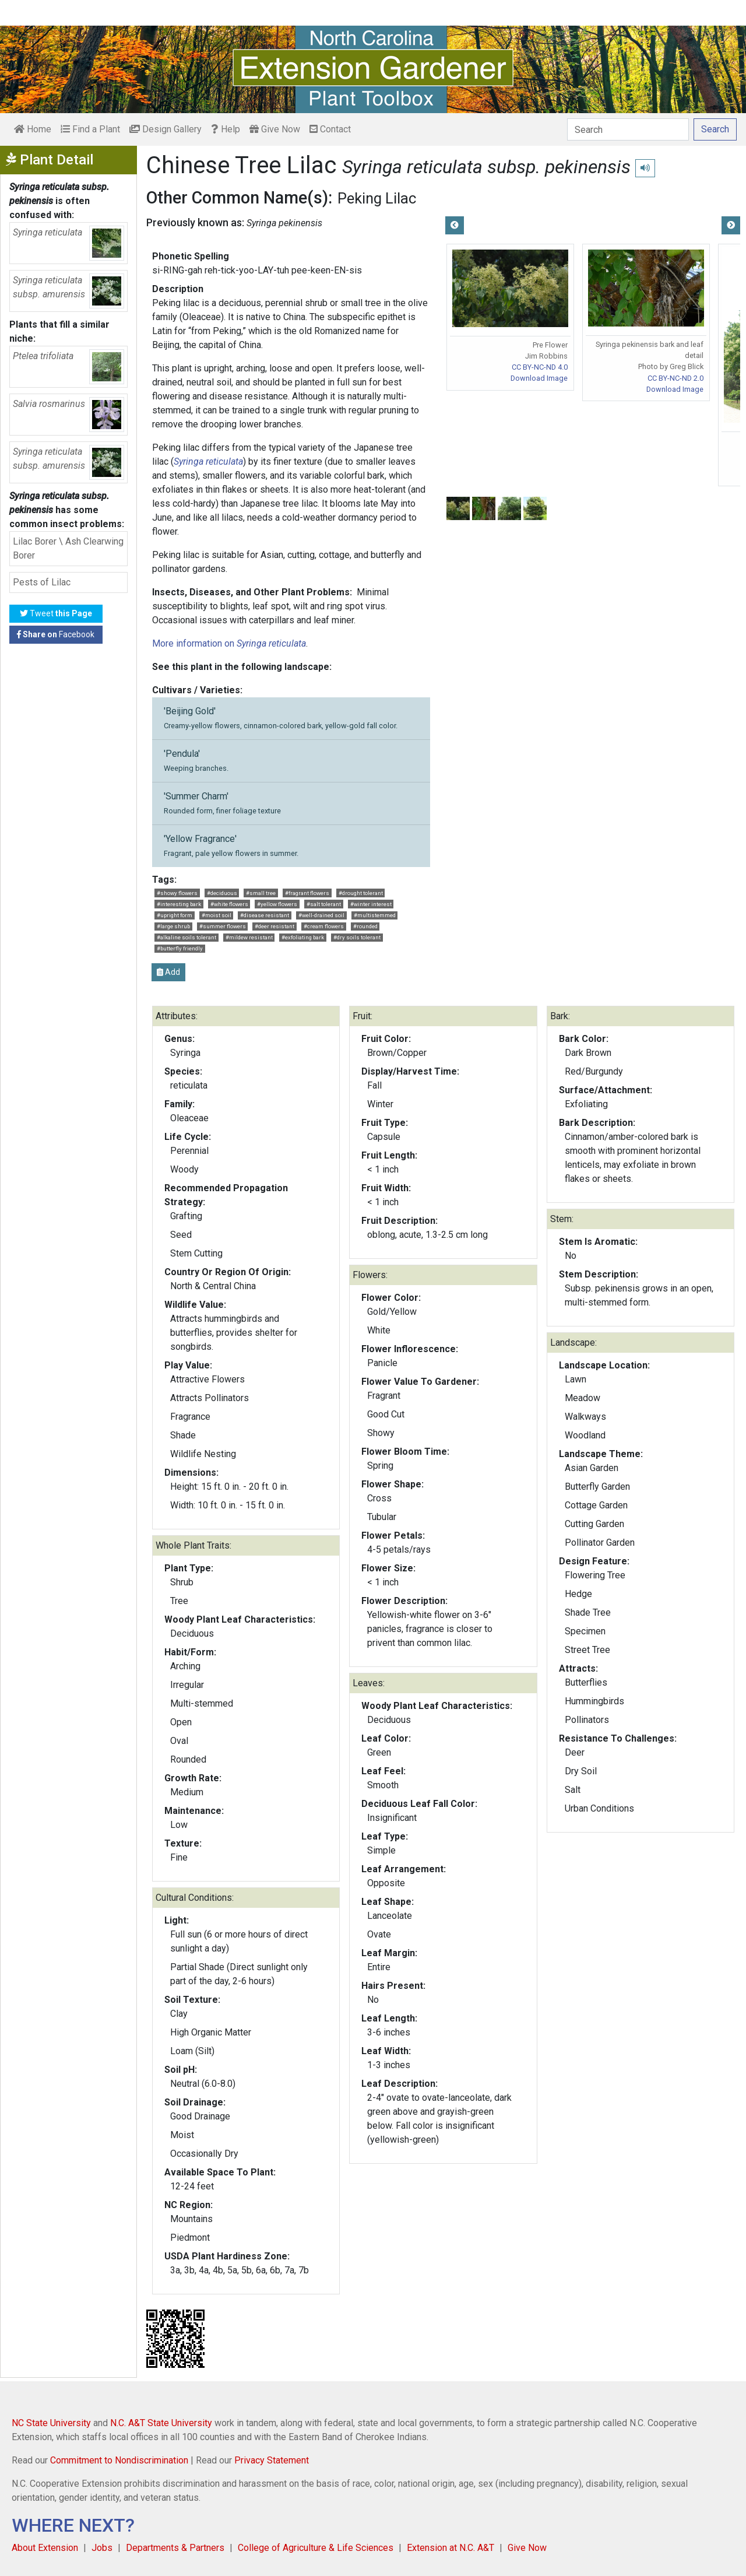 The width and height of the screenshot is (746, 2576). What do you see at coordinates (450, 2547) in the screenshot?
I see `Extension at N.C. A&T` at bounding box center [450, 2547].